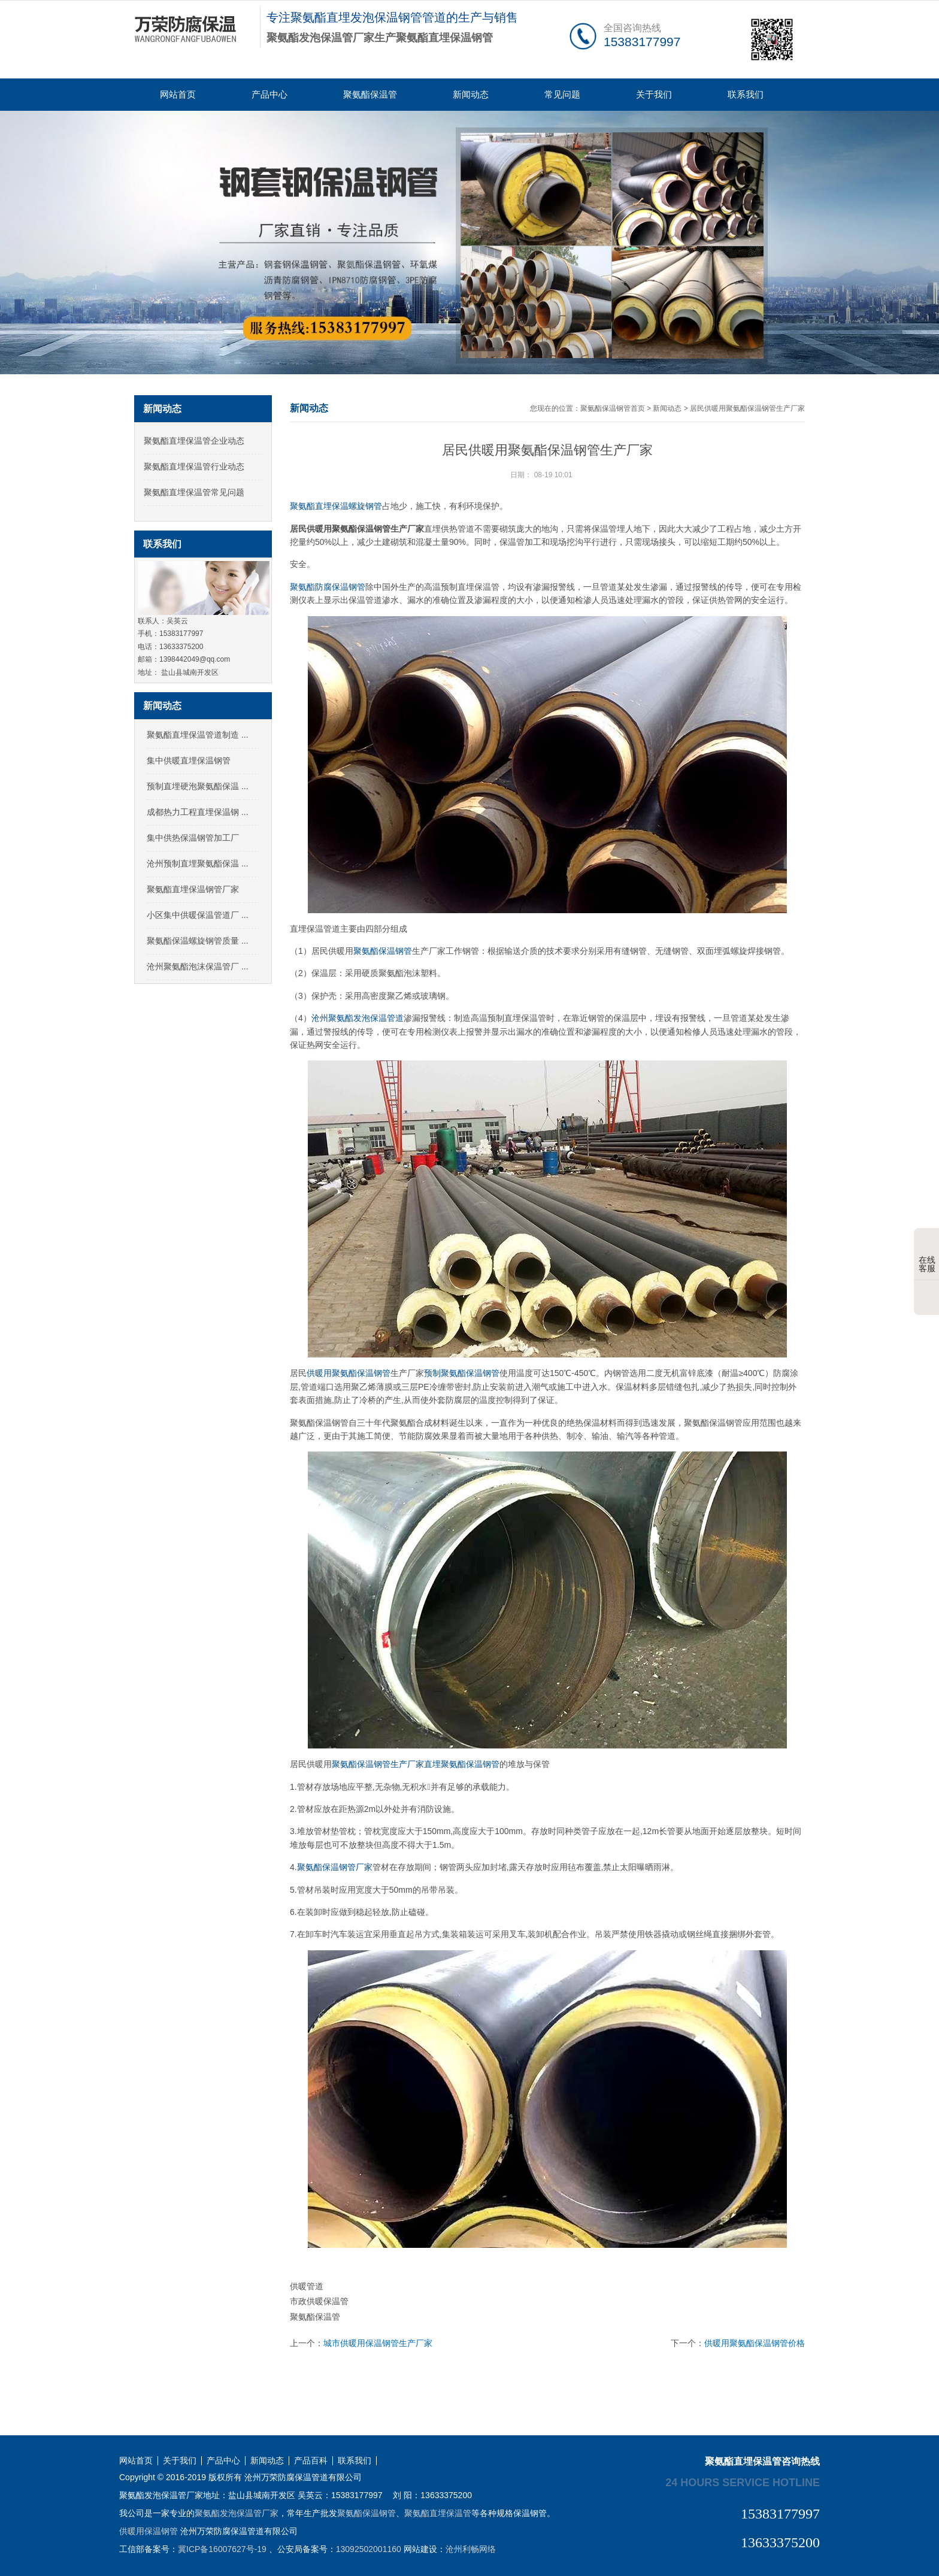 This screenshot has height=2576, width=939. Describe the element at coordinates (193, 889) in the screenshot. I see `聚氨酯直埋保温钢管厂家` at that location.